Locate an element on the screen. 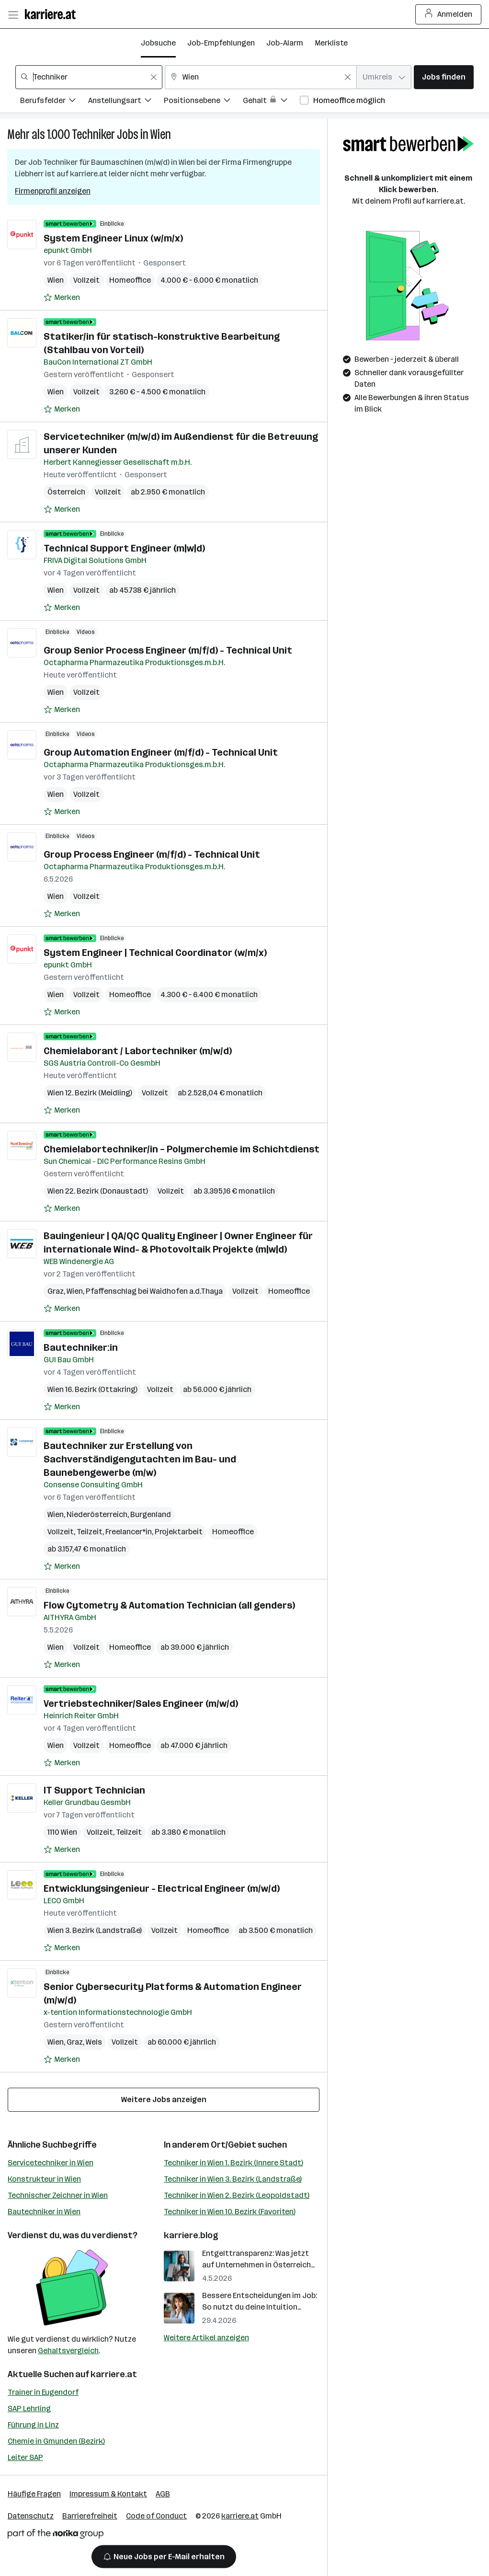 This screenshot has width=489, height=2576. Weitere Jobs anzeigen [15 weitere Jobs laden] is located at coordinates (163, 2099).